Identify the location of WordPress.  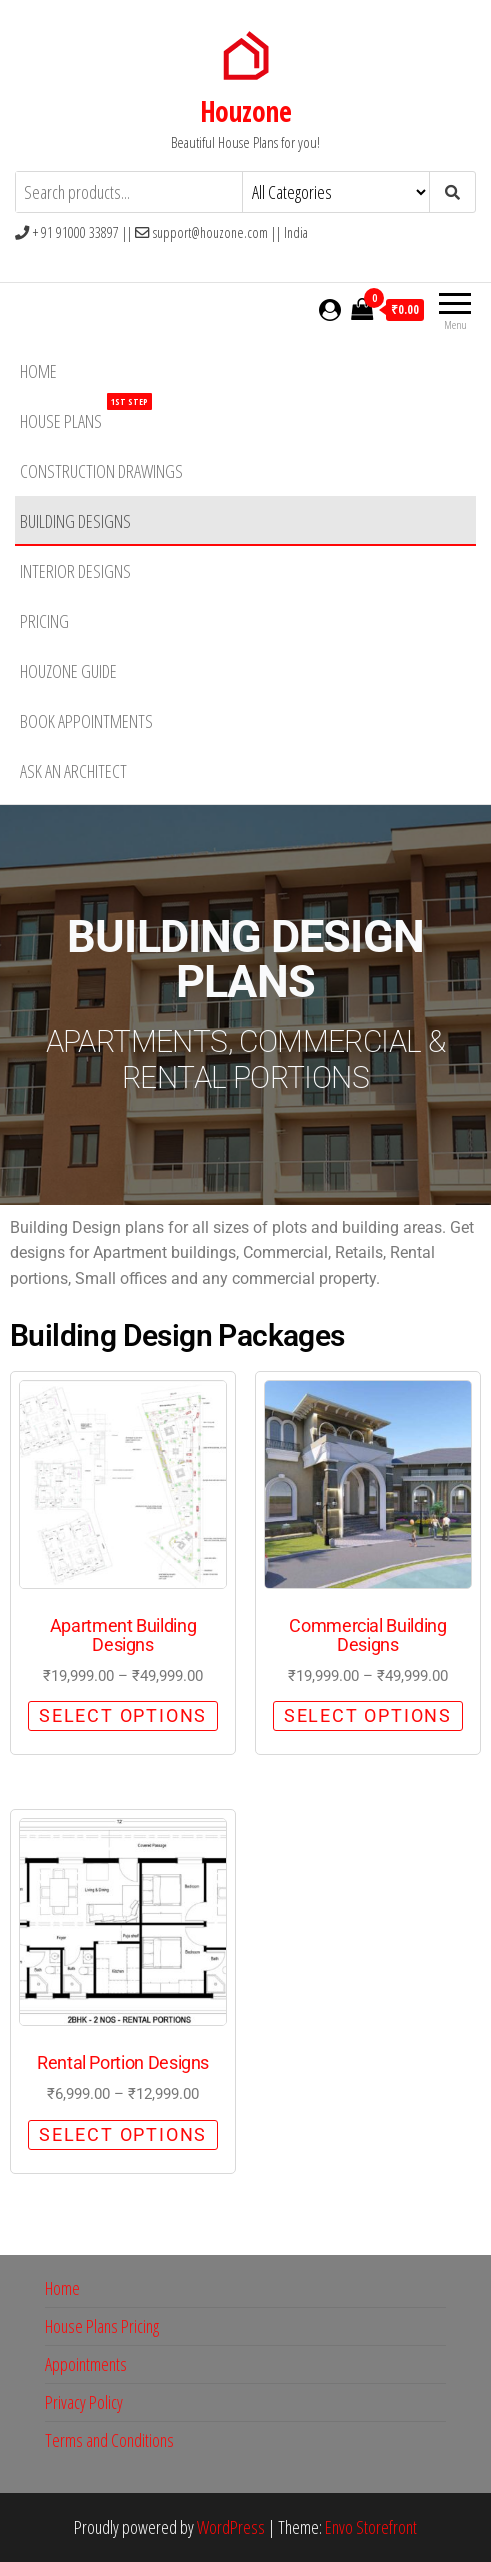
(231, 2527).